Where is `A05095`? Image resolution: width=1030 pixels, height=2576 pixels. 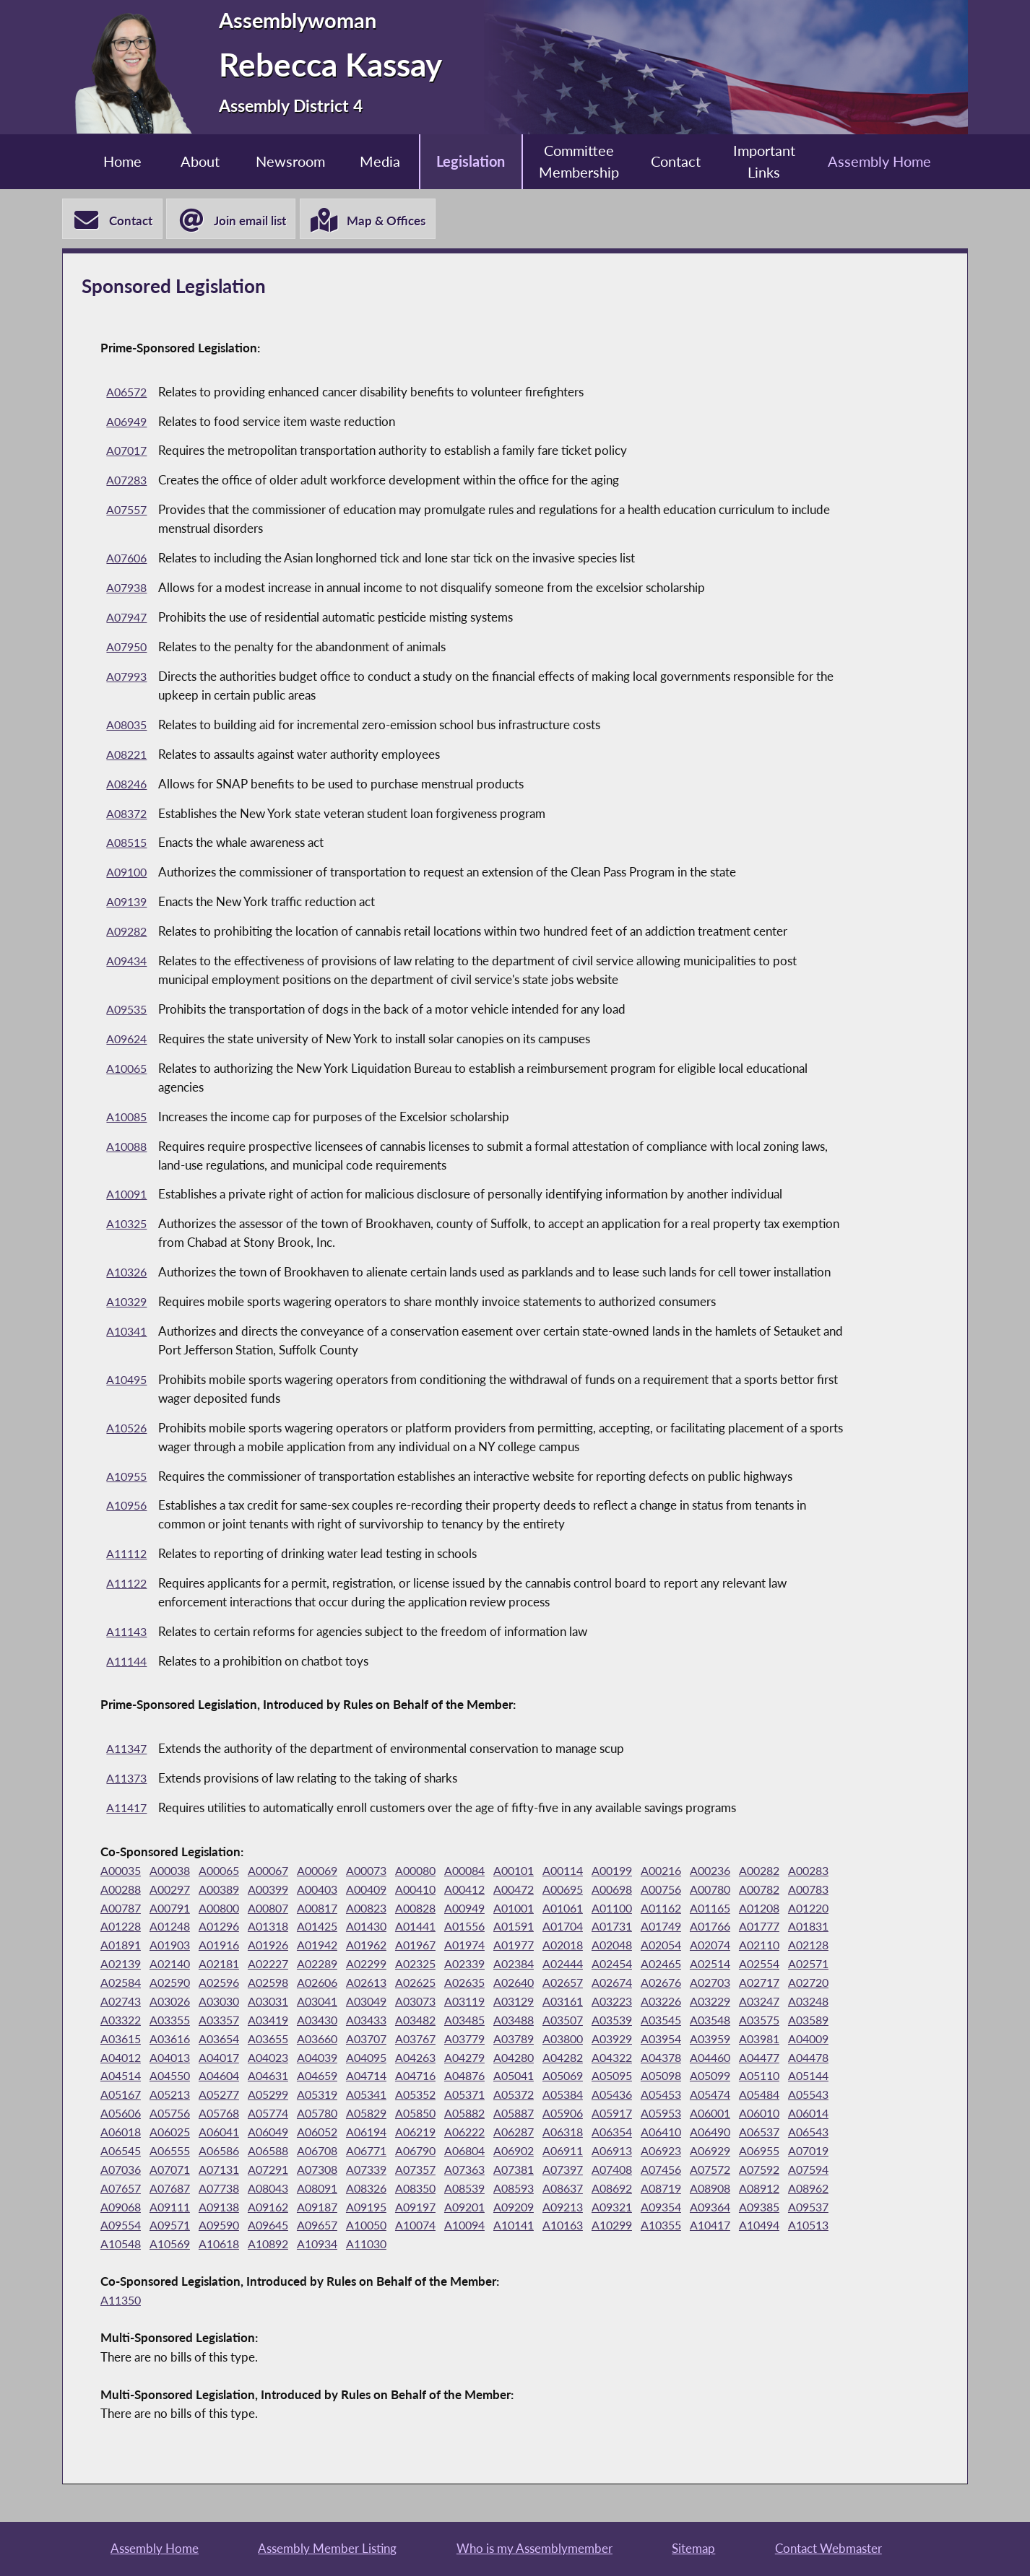
A05095 is located at coordinates (491, 2096).